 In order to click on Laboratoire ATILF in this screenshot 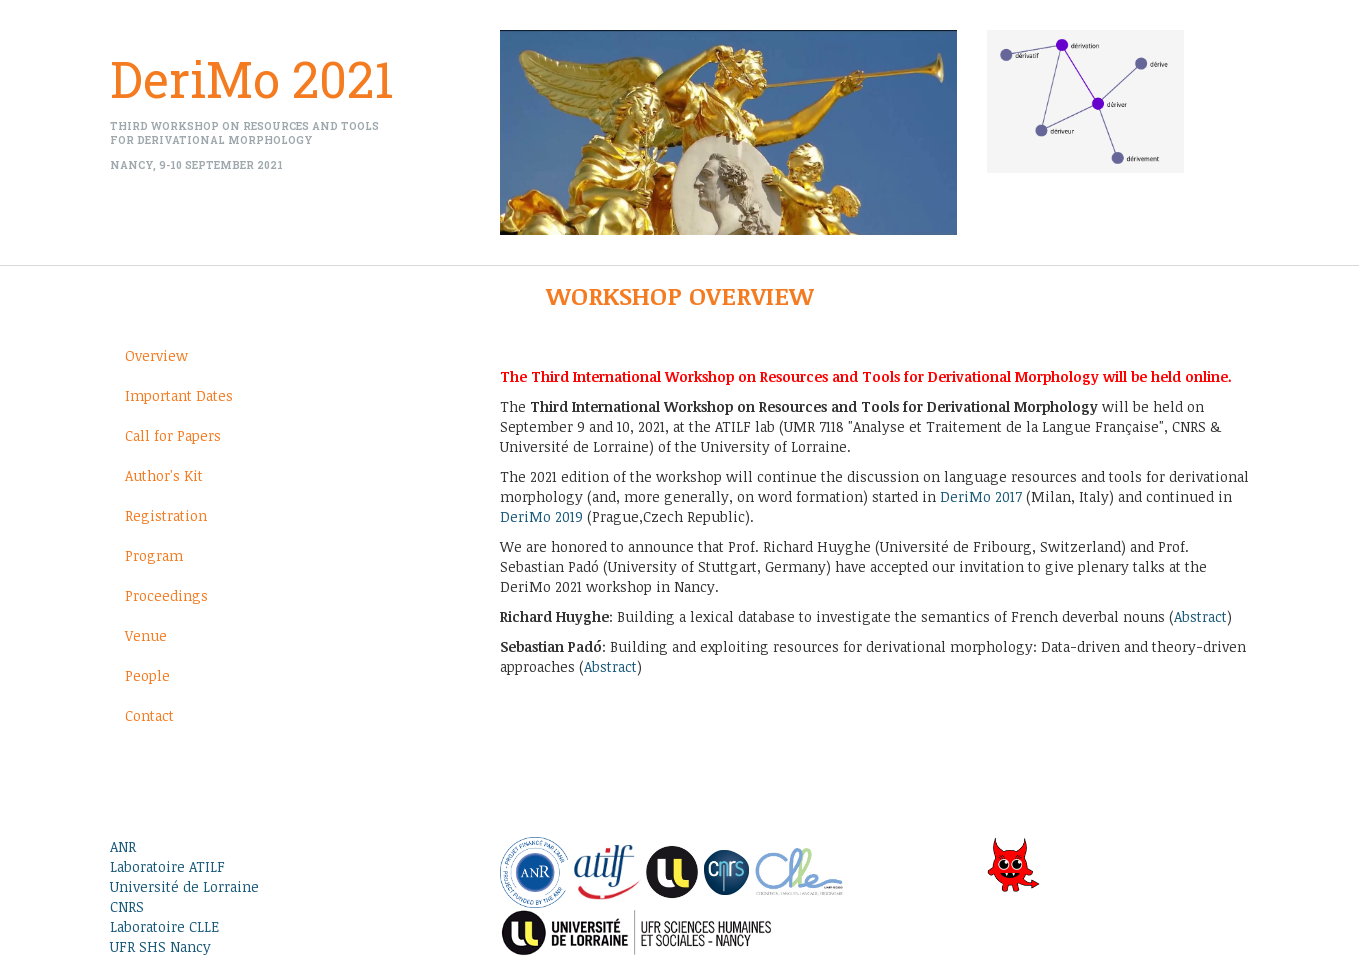, I will do `click(167, 866)`.